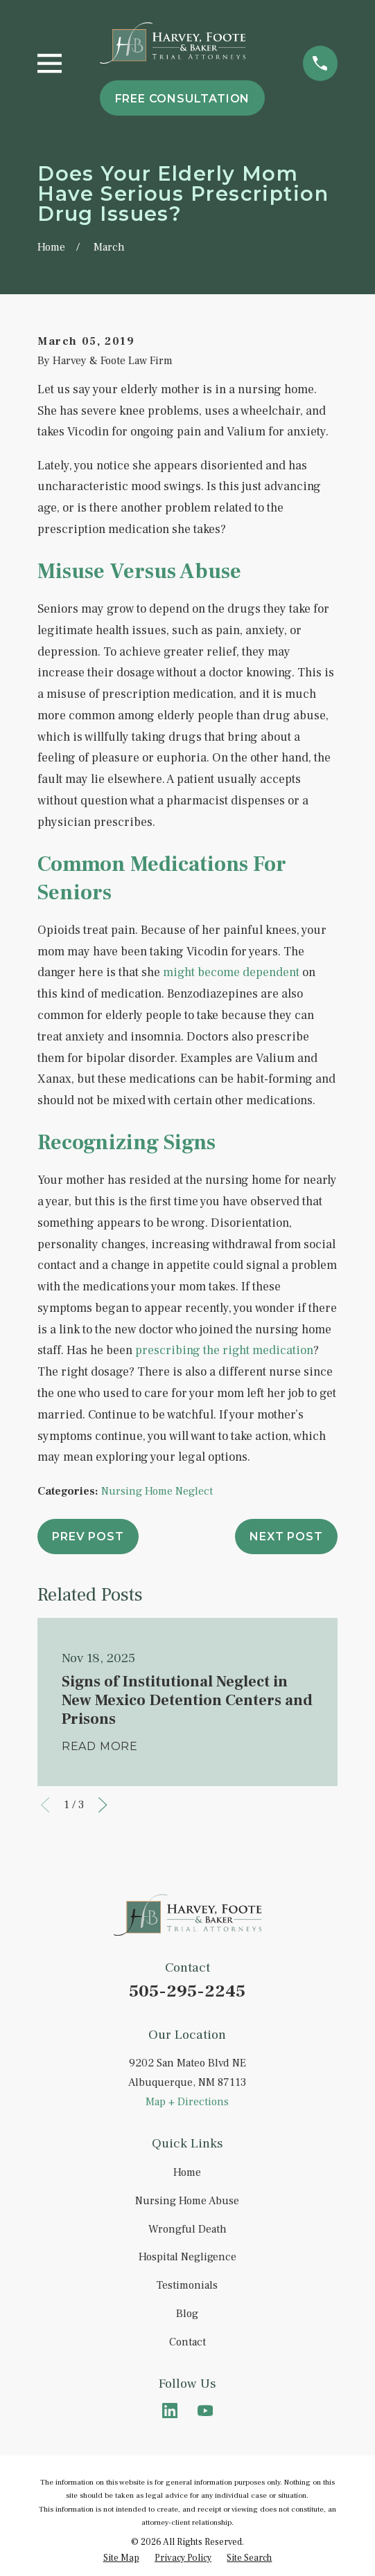 This screenshot has width=375, height=2576. Describe the element at coordinates (286, 1536) in the screenshot. I see `Next Post` at that location.